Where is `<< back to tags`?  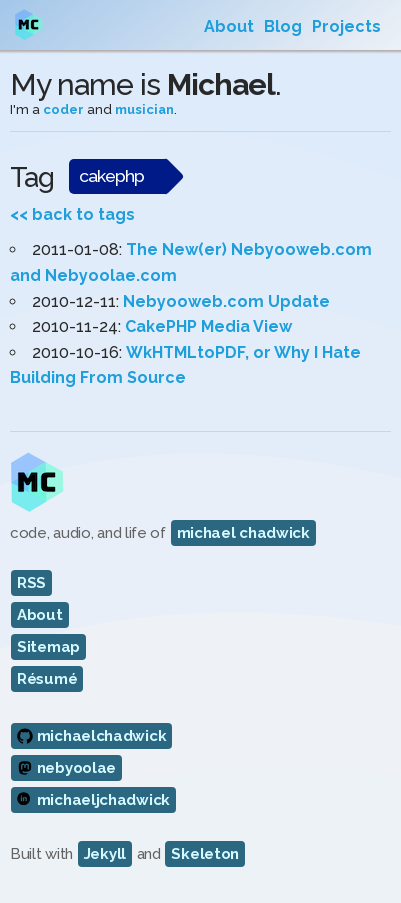
<< back to tags is located at coordinates (72, 214).